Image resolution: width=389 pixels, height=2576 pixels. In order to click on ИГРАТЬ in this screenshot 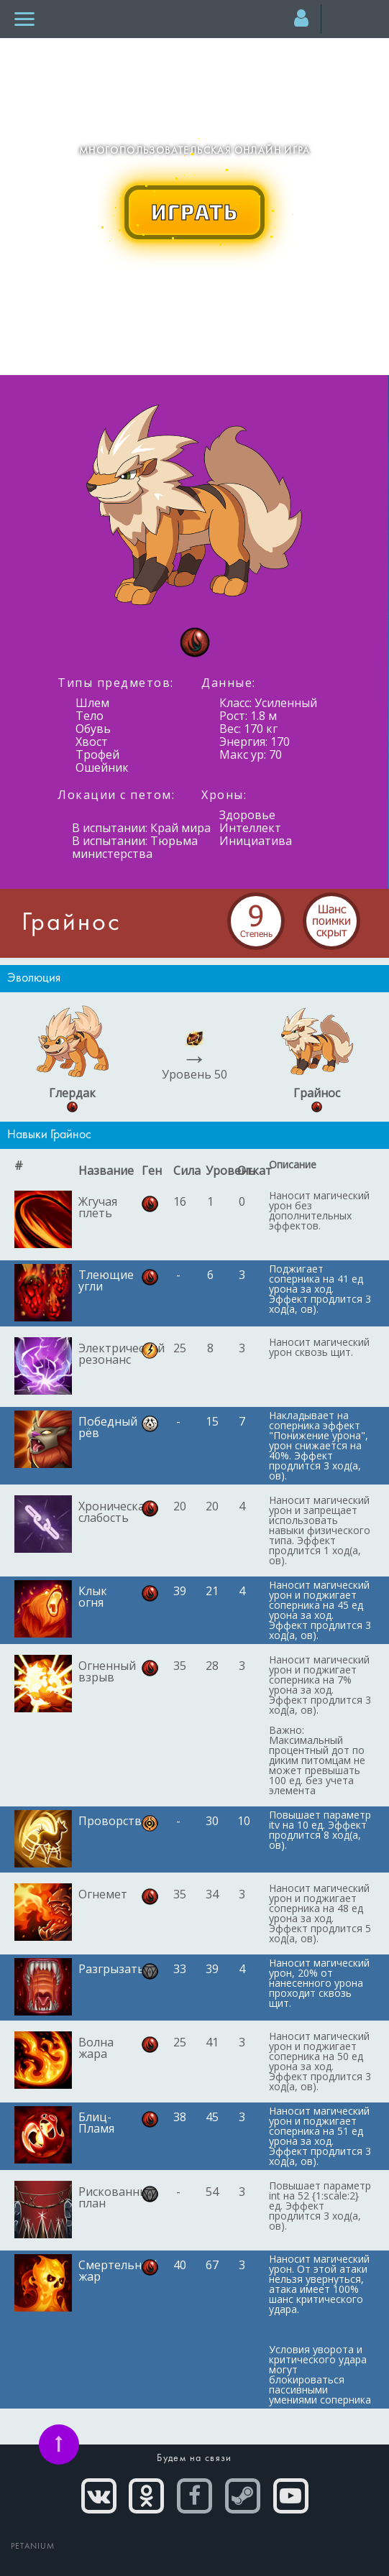, I will do `click(195, 211)`.